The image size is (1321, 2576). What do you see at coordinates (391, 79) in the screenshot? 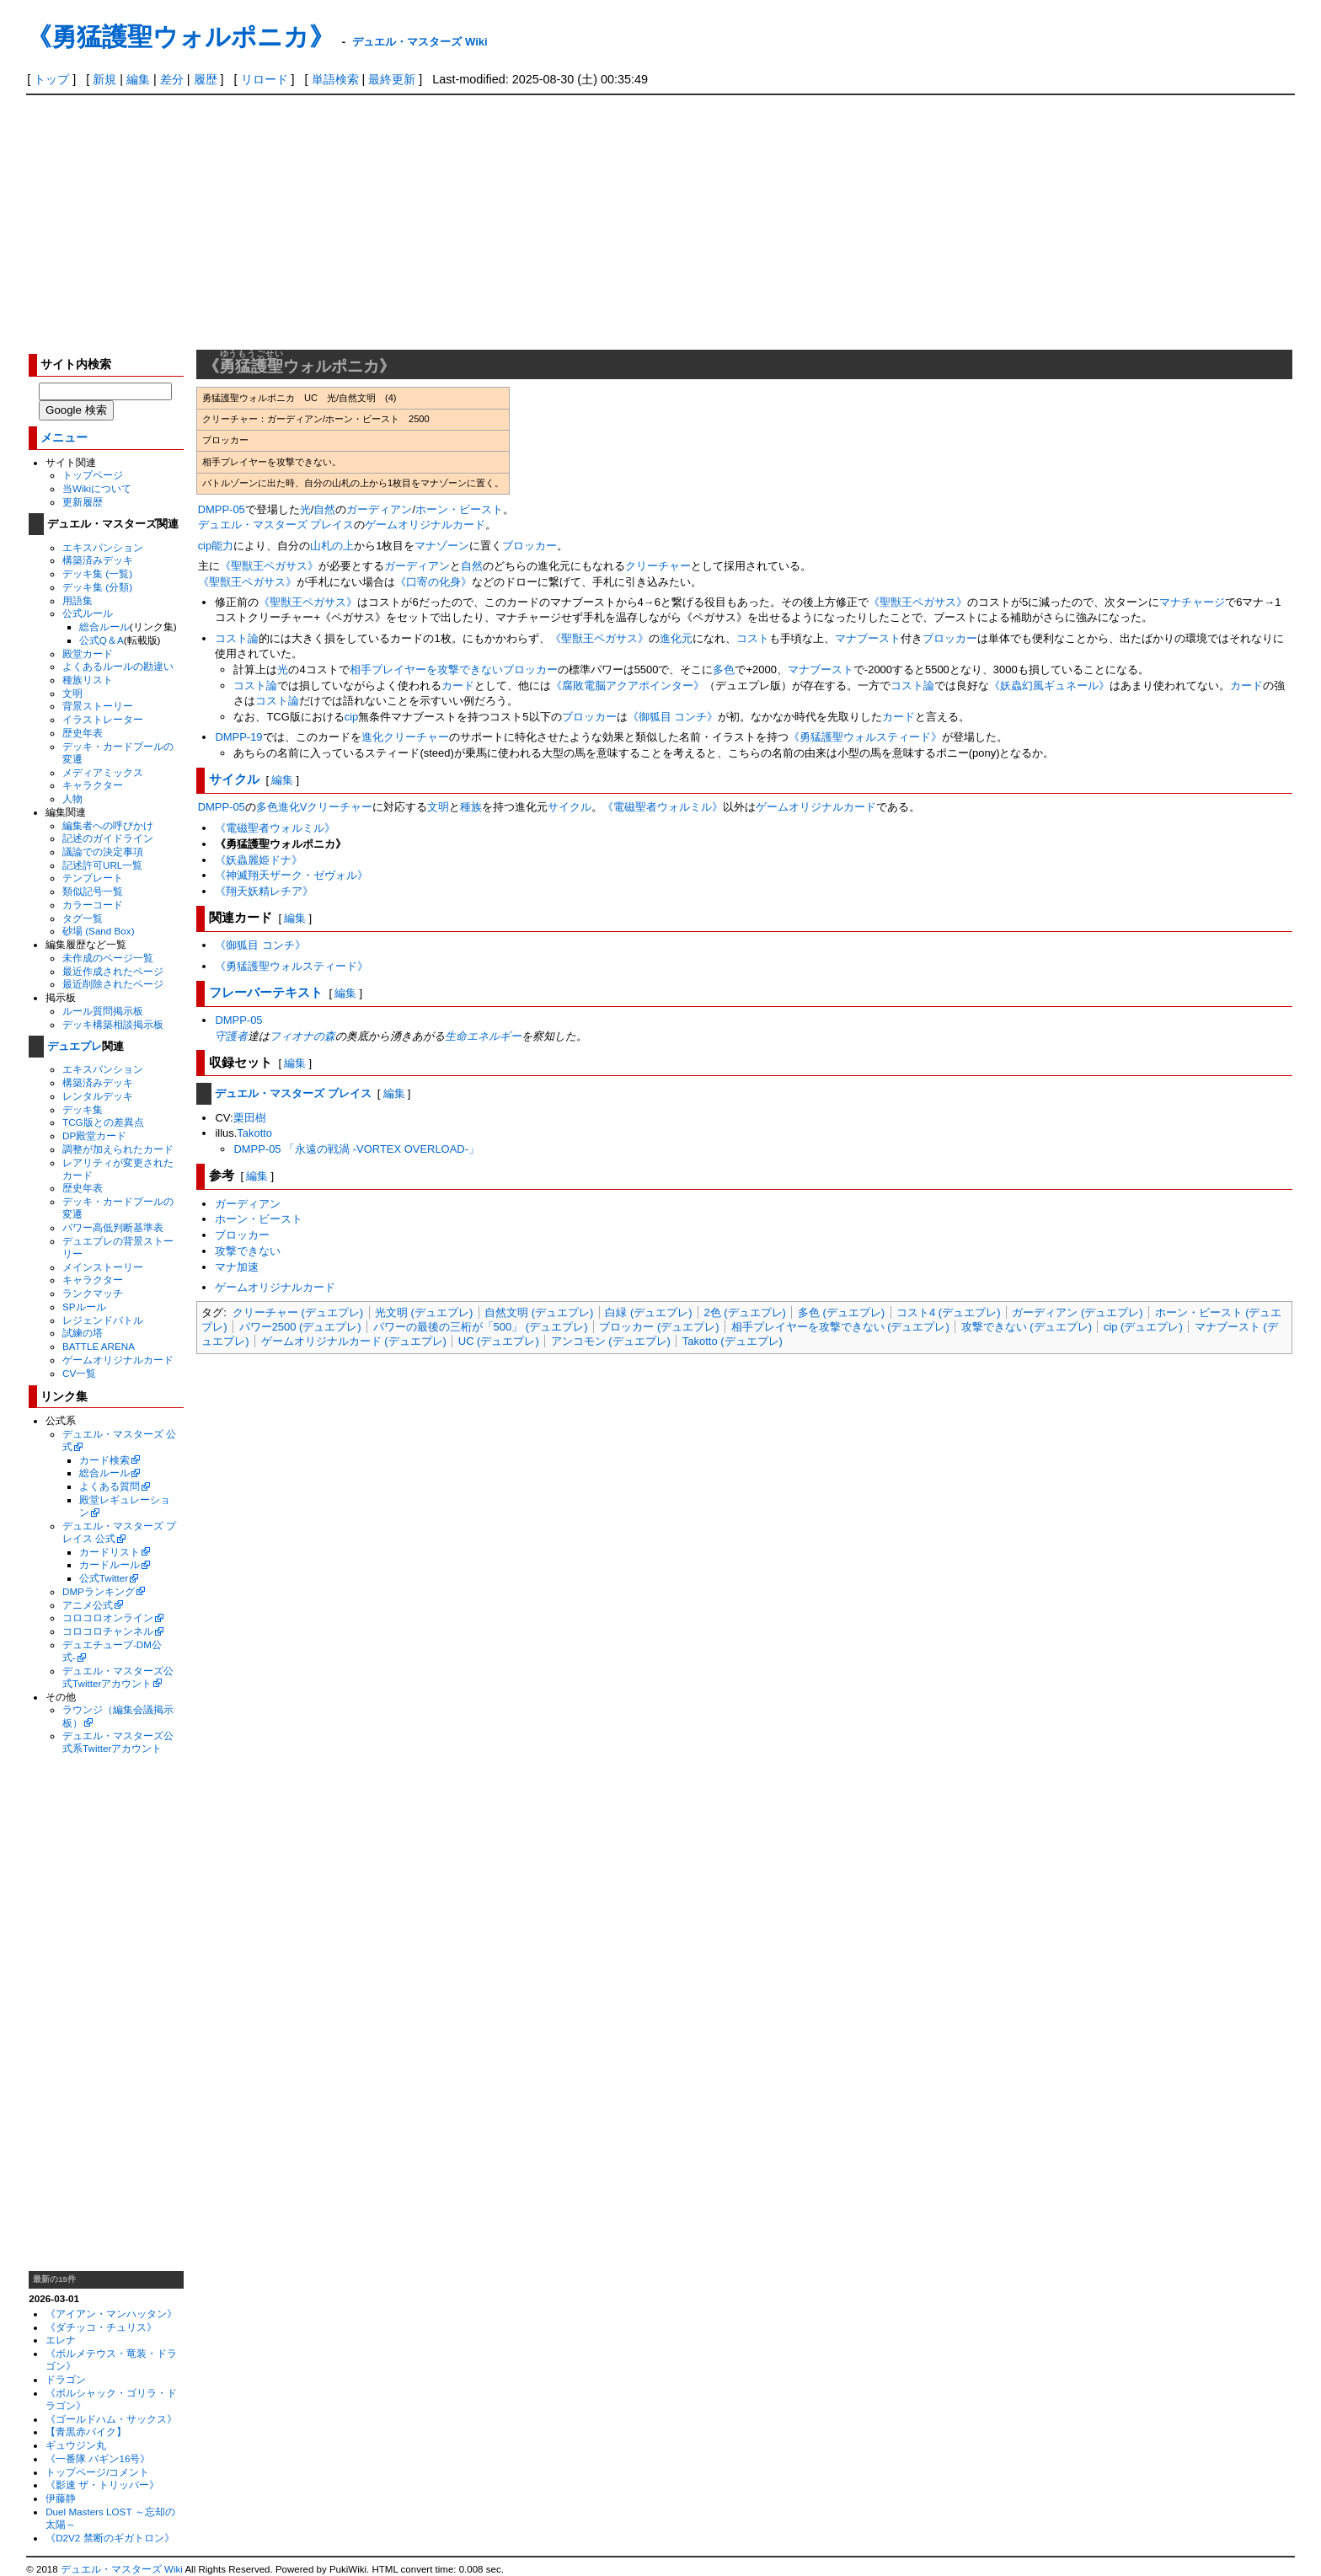
I see `最終更新` at bounding box center [391, 79].